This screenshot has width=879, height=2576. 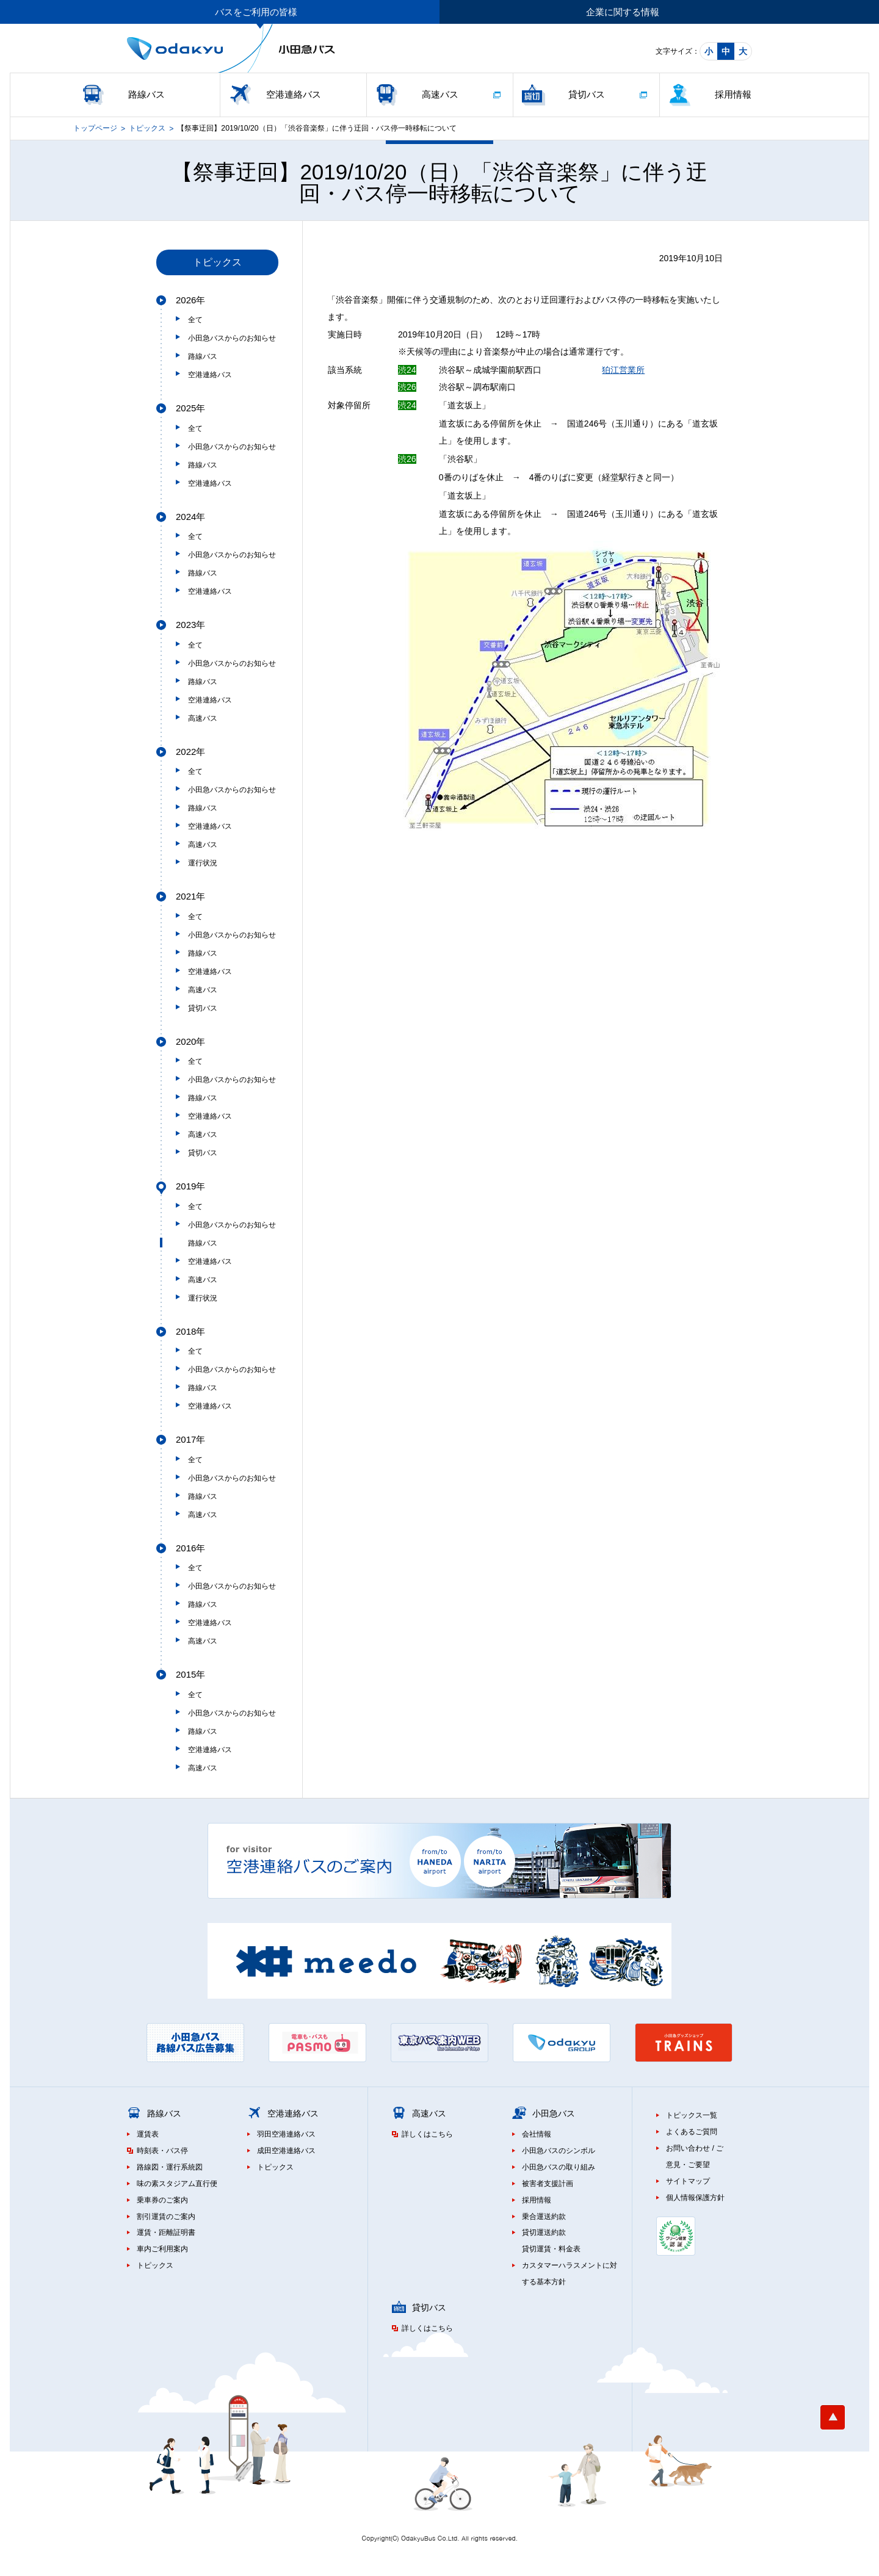 What do you see at coordinates (195, 320) in the screenshot?
I see `全て` at bounding box center [195, 320].